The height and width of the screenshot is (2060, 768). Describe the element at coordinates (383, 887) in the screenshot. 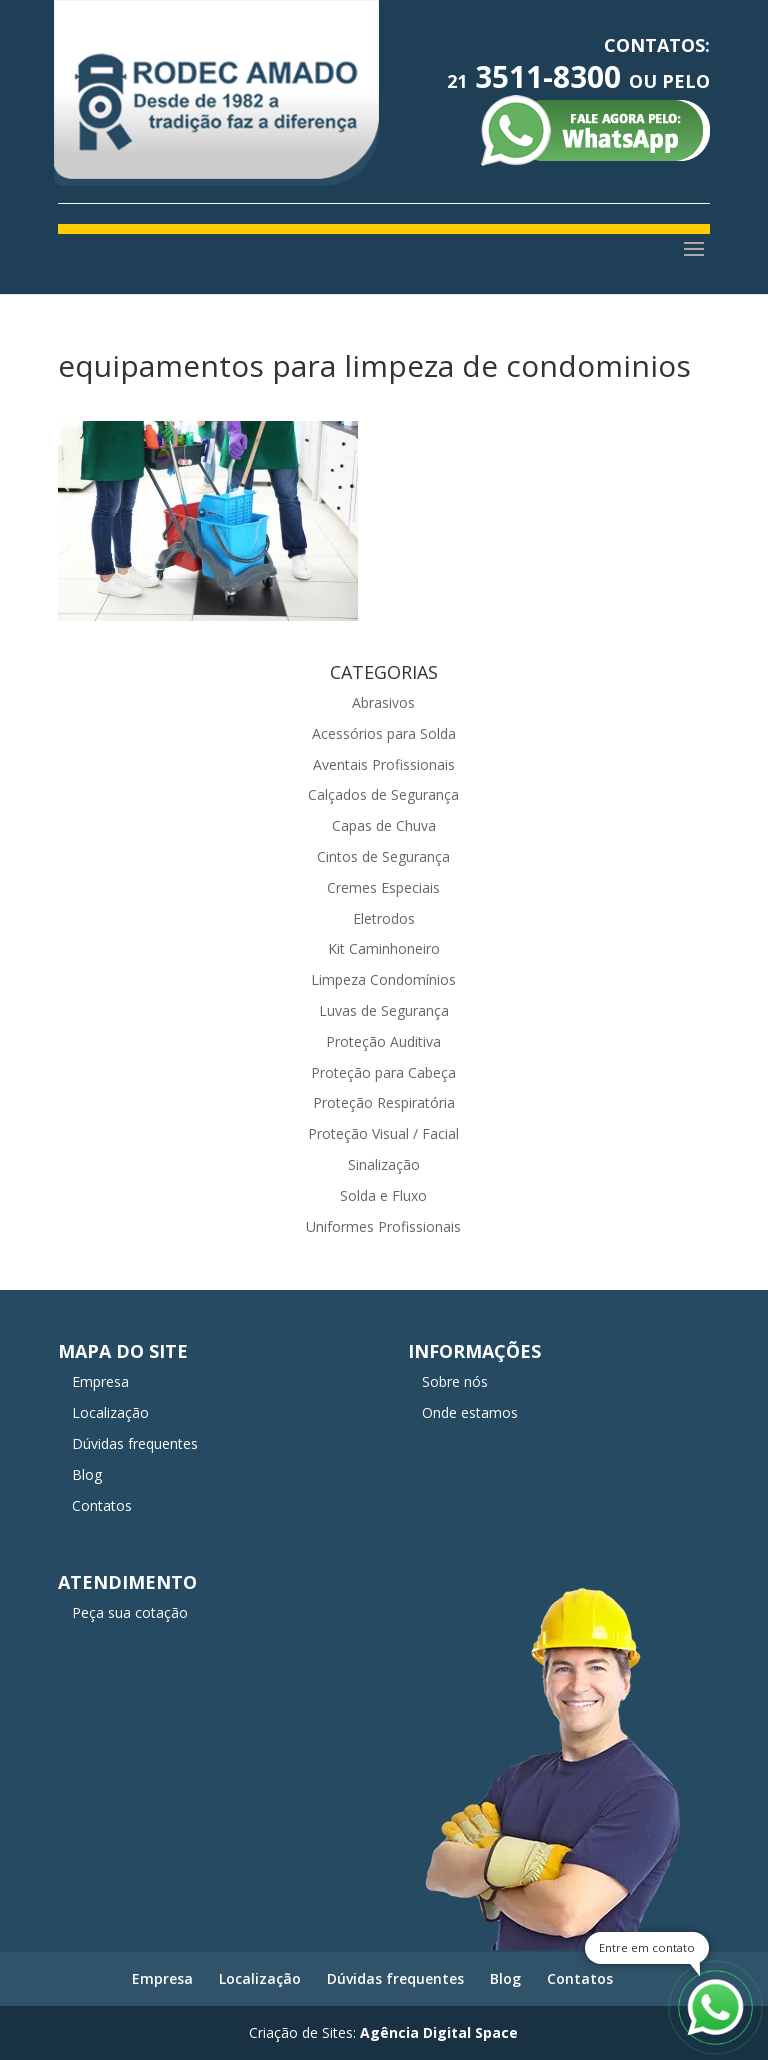

I see `Cremes Especiais` at that location.